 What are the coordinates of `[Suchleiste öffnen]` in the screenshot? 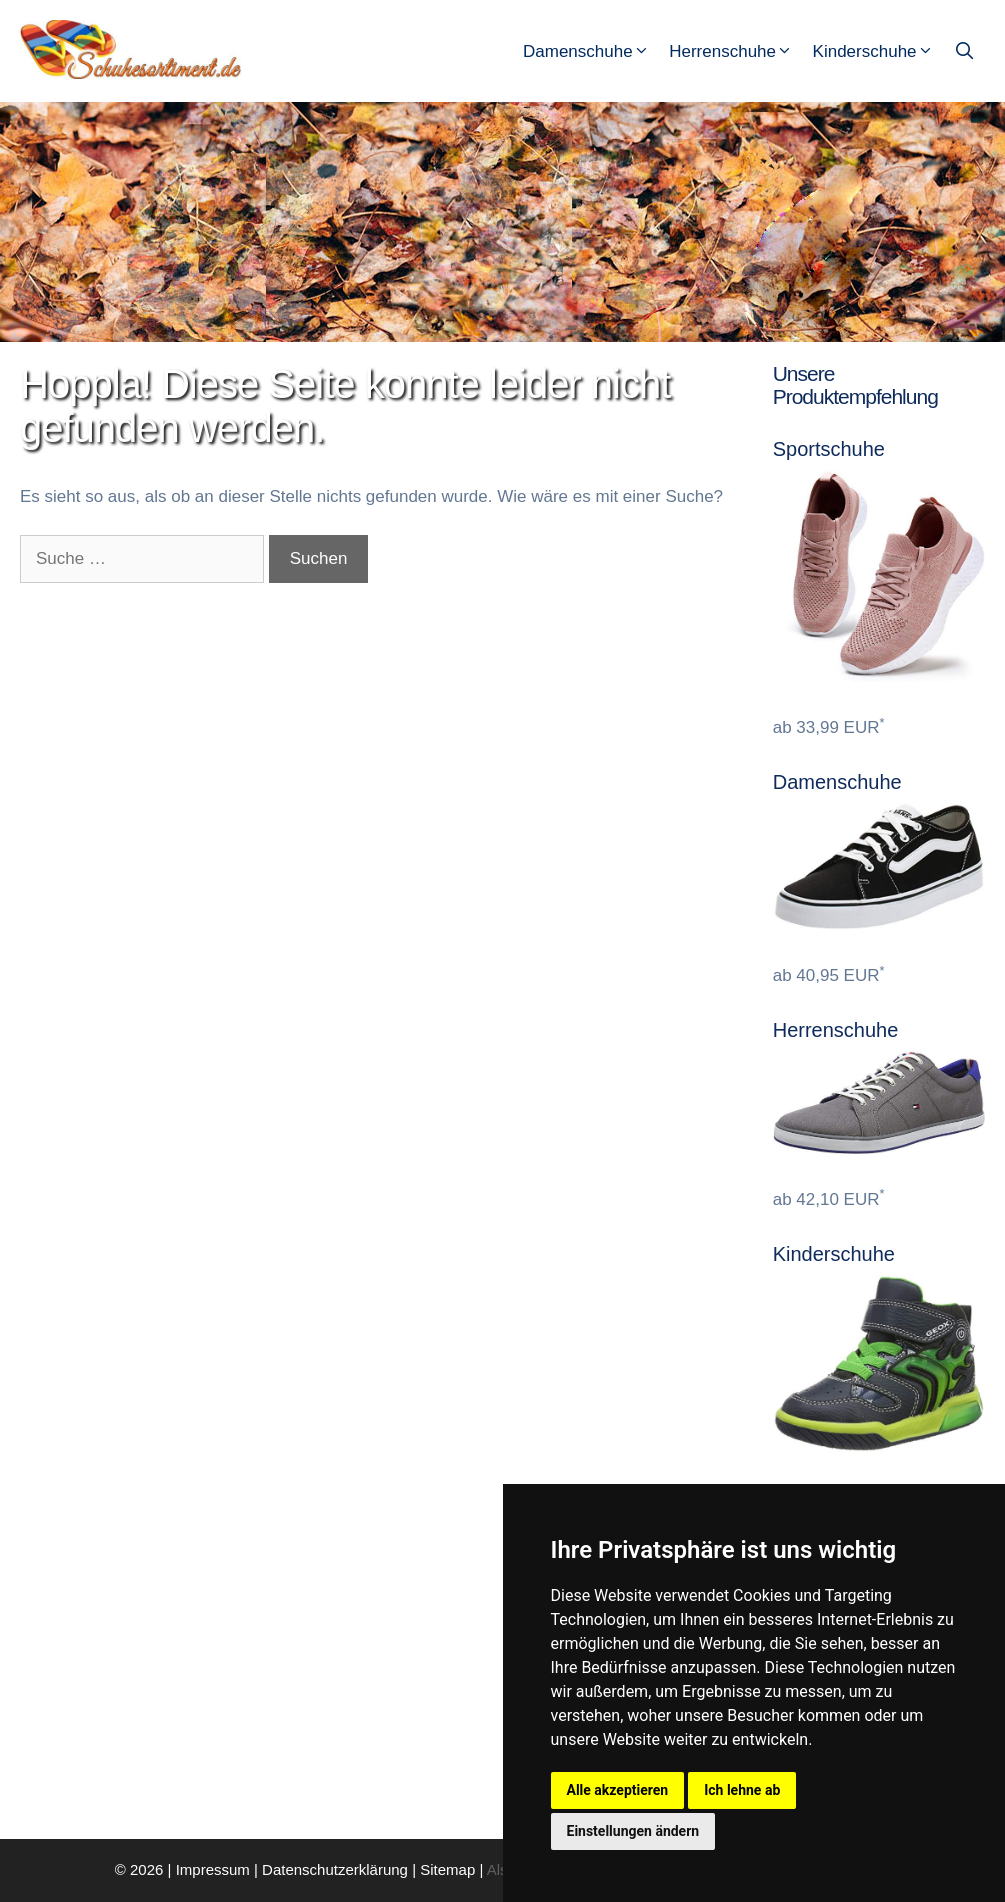 It's located at (966, 52).